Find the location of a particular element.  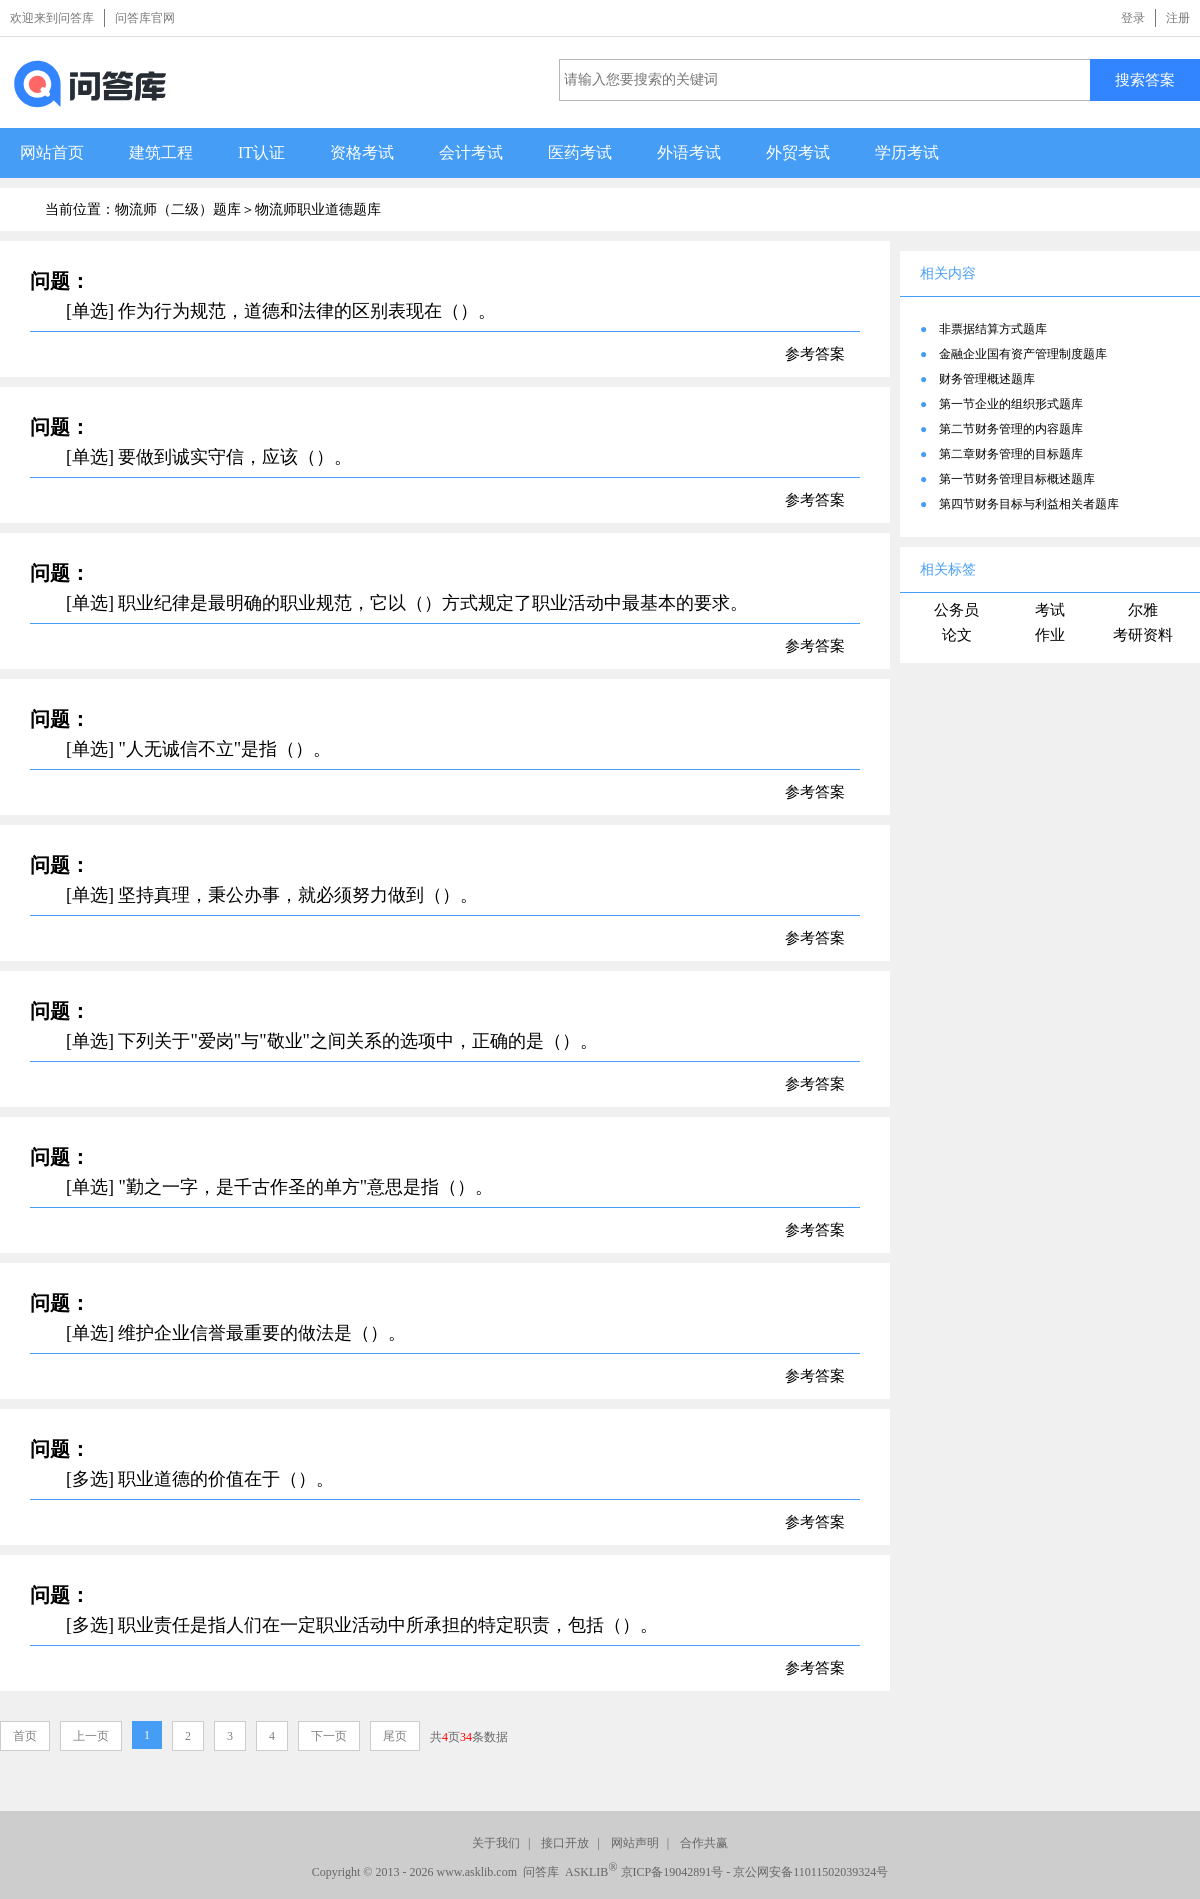

第二章财务管理的目标题库 is located at coordinates (1011, 454).